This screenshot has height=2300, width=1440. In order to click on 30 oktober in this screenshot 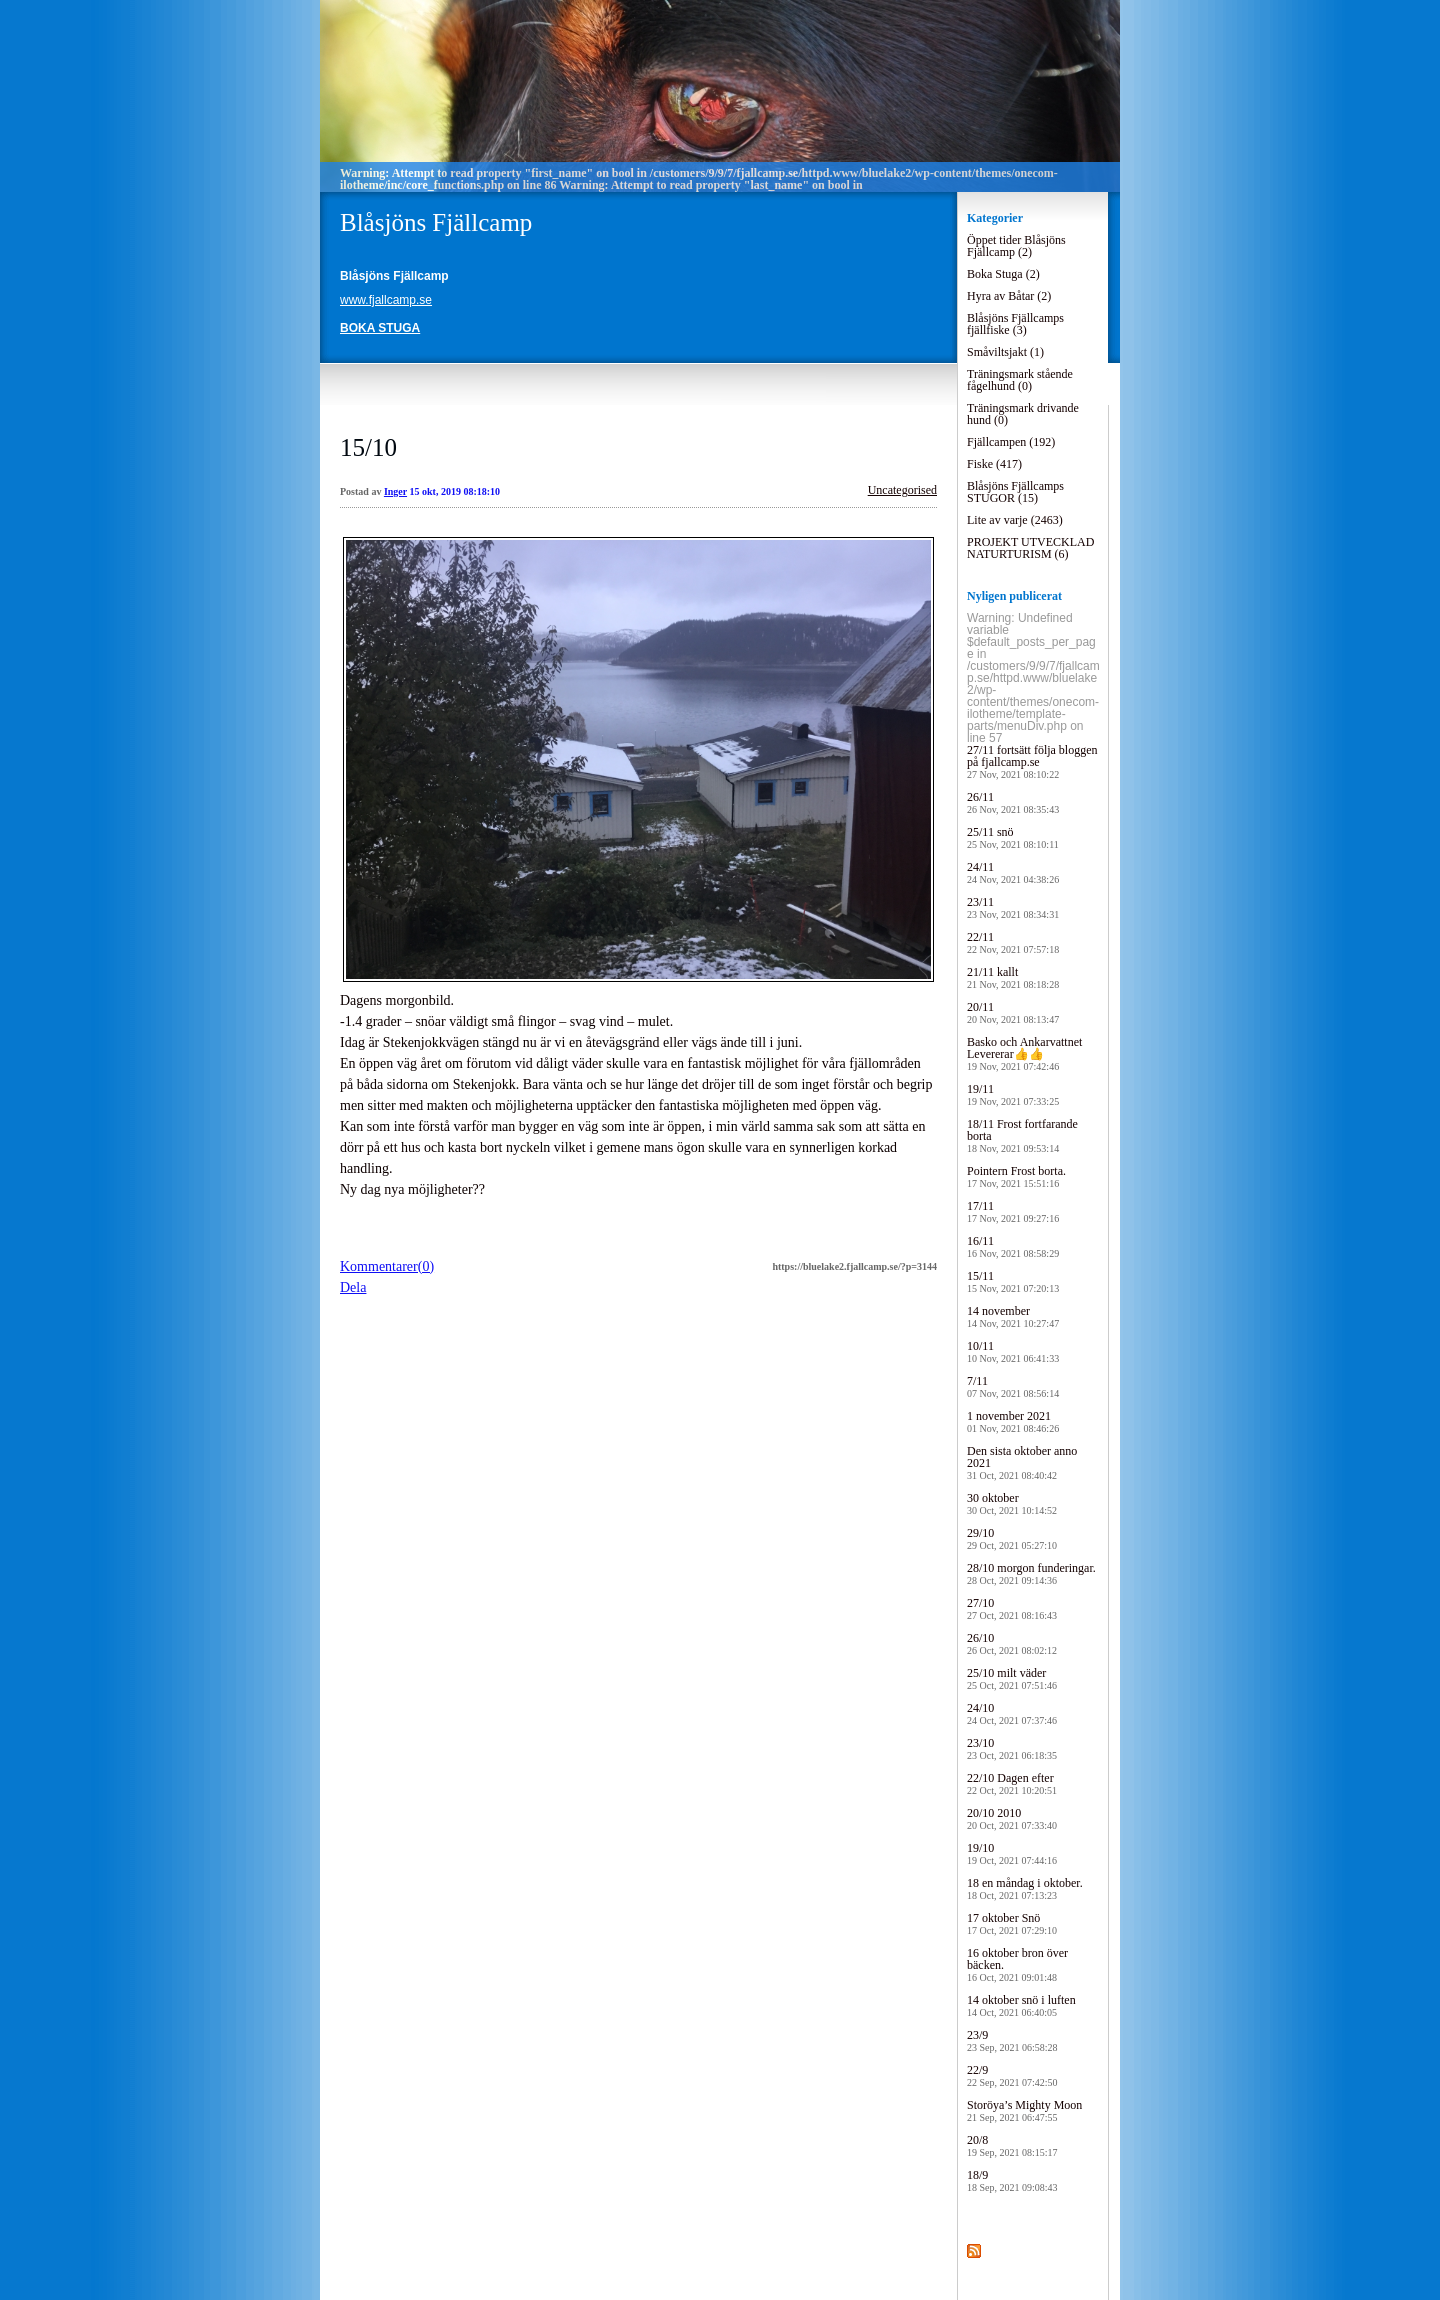, I will do `click(1012, 1503)`.